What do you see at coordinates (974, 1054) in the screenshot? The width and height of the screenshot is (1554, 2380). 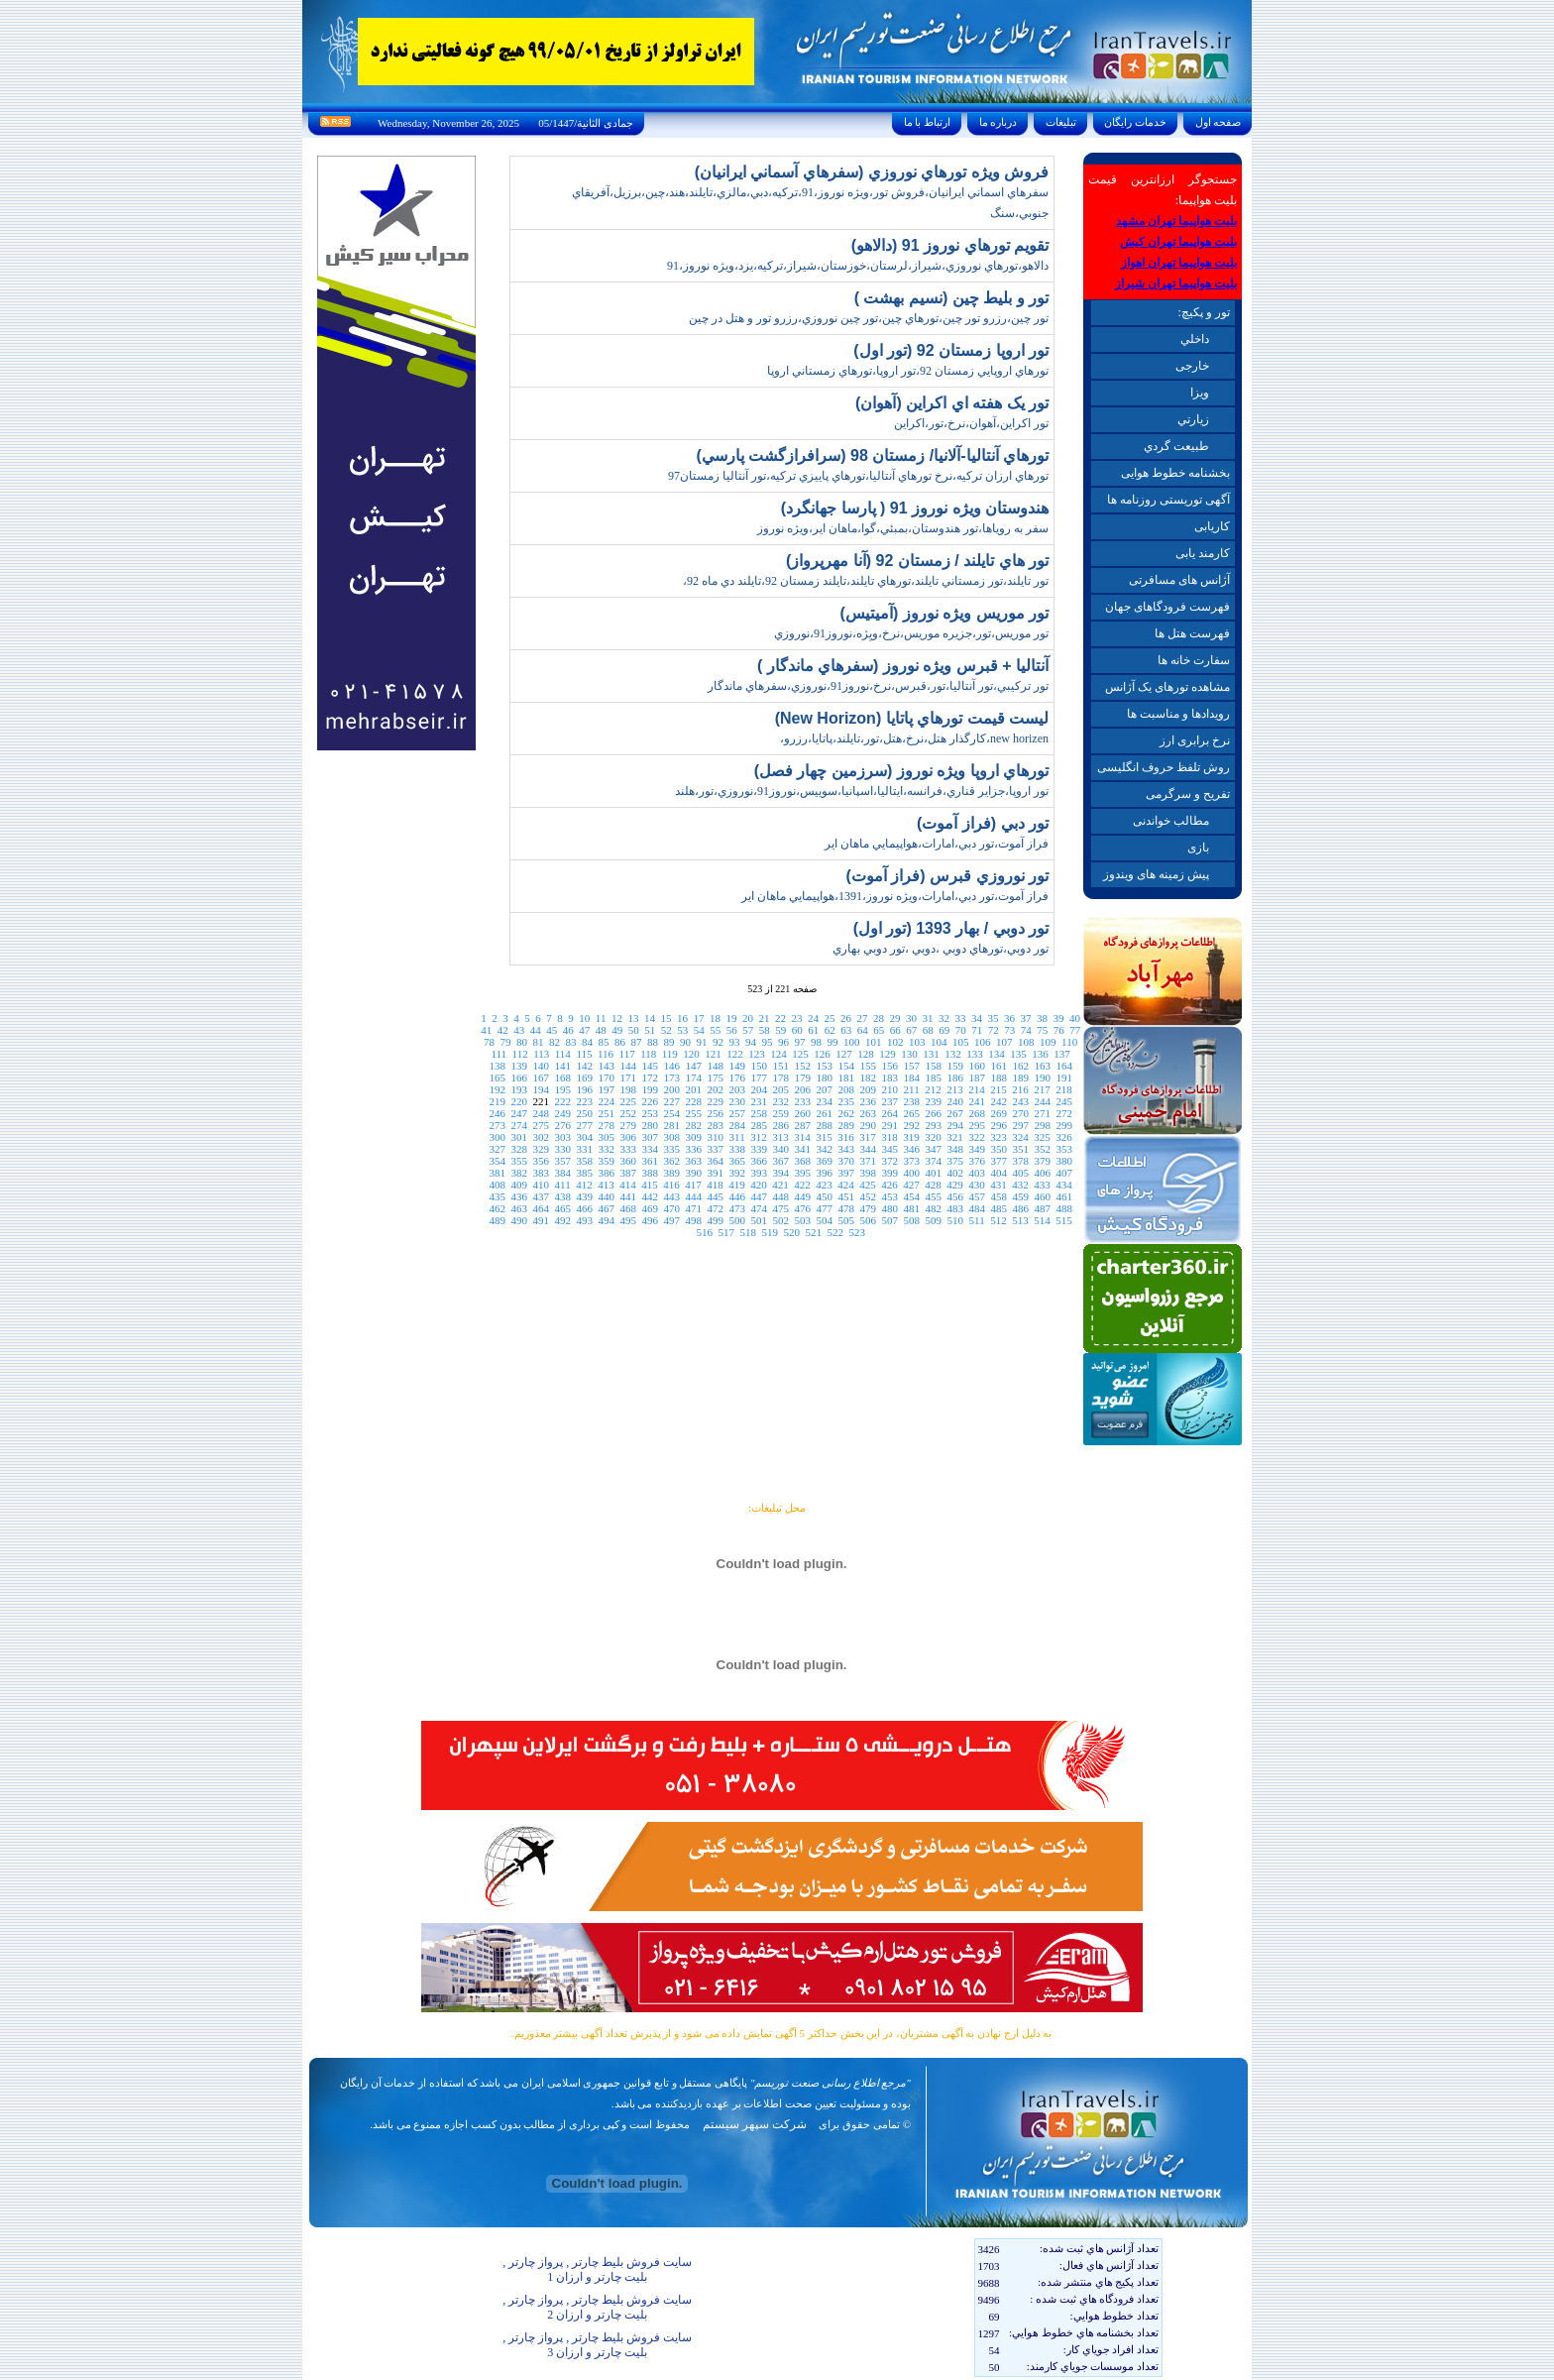 I see `133` at bounding box center [974, 1054].